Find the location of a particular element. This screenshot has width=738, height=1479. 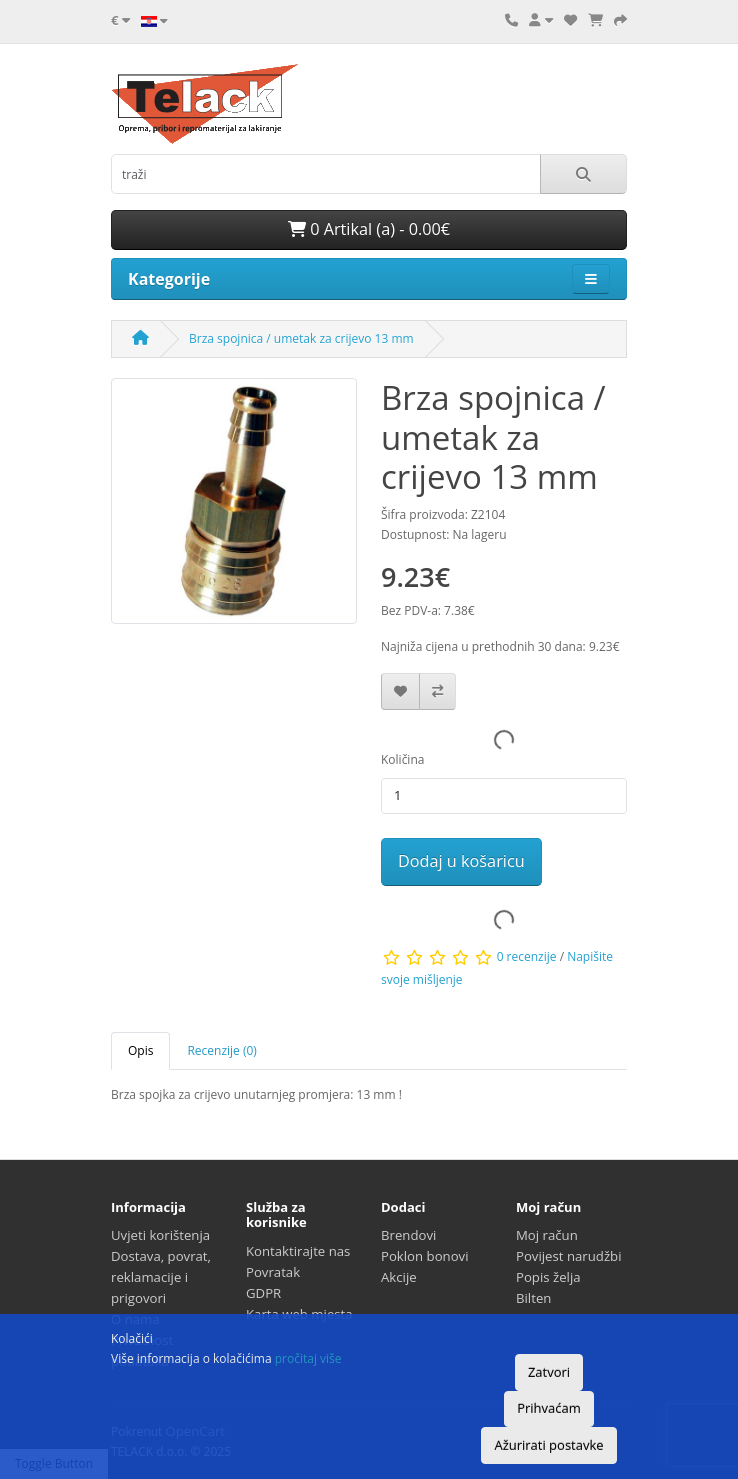

Kontaktirajte nas is located at coordinates (298, 1251).